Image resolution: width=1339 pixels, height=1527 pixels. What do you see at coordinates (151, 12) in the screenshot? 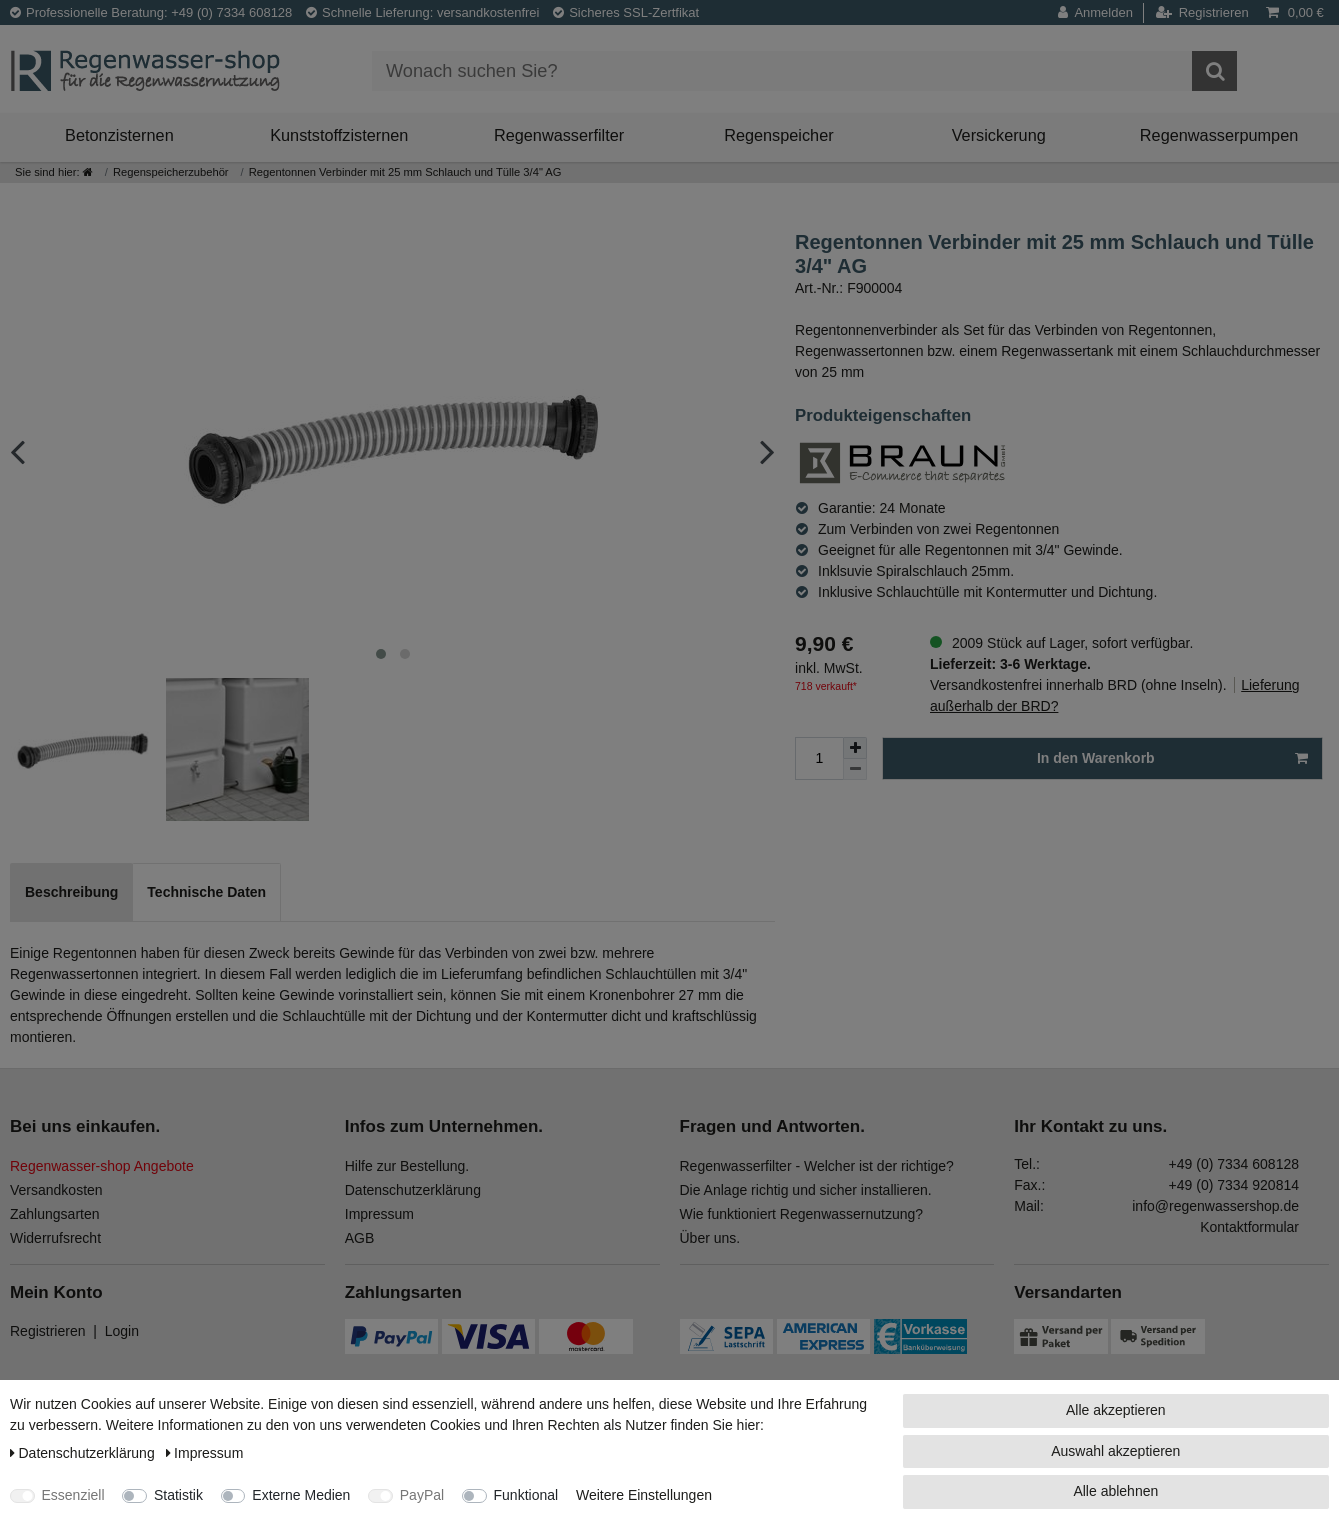
I see `Professionelle Beratung: +49 (0) 7334 608128` at bounding box center [151, 12].